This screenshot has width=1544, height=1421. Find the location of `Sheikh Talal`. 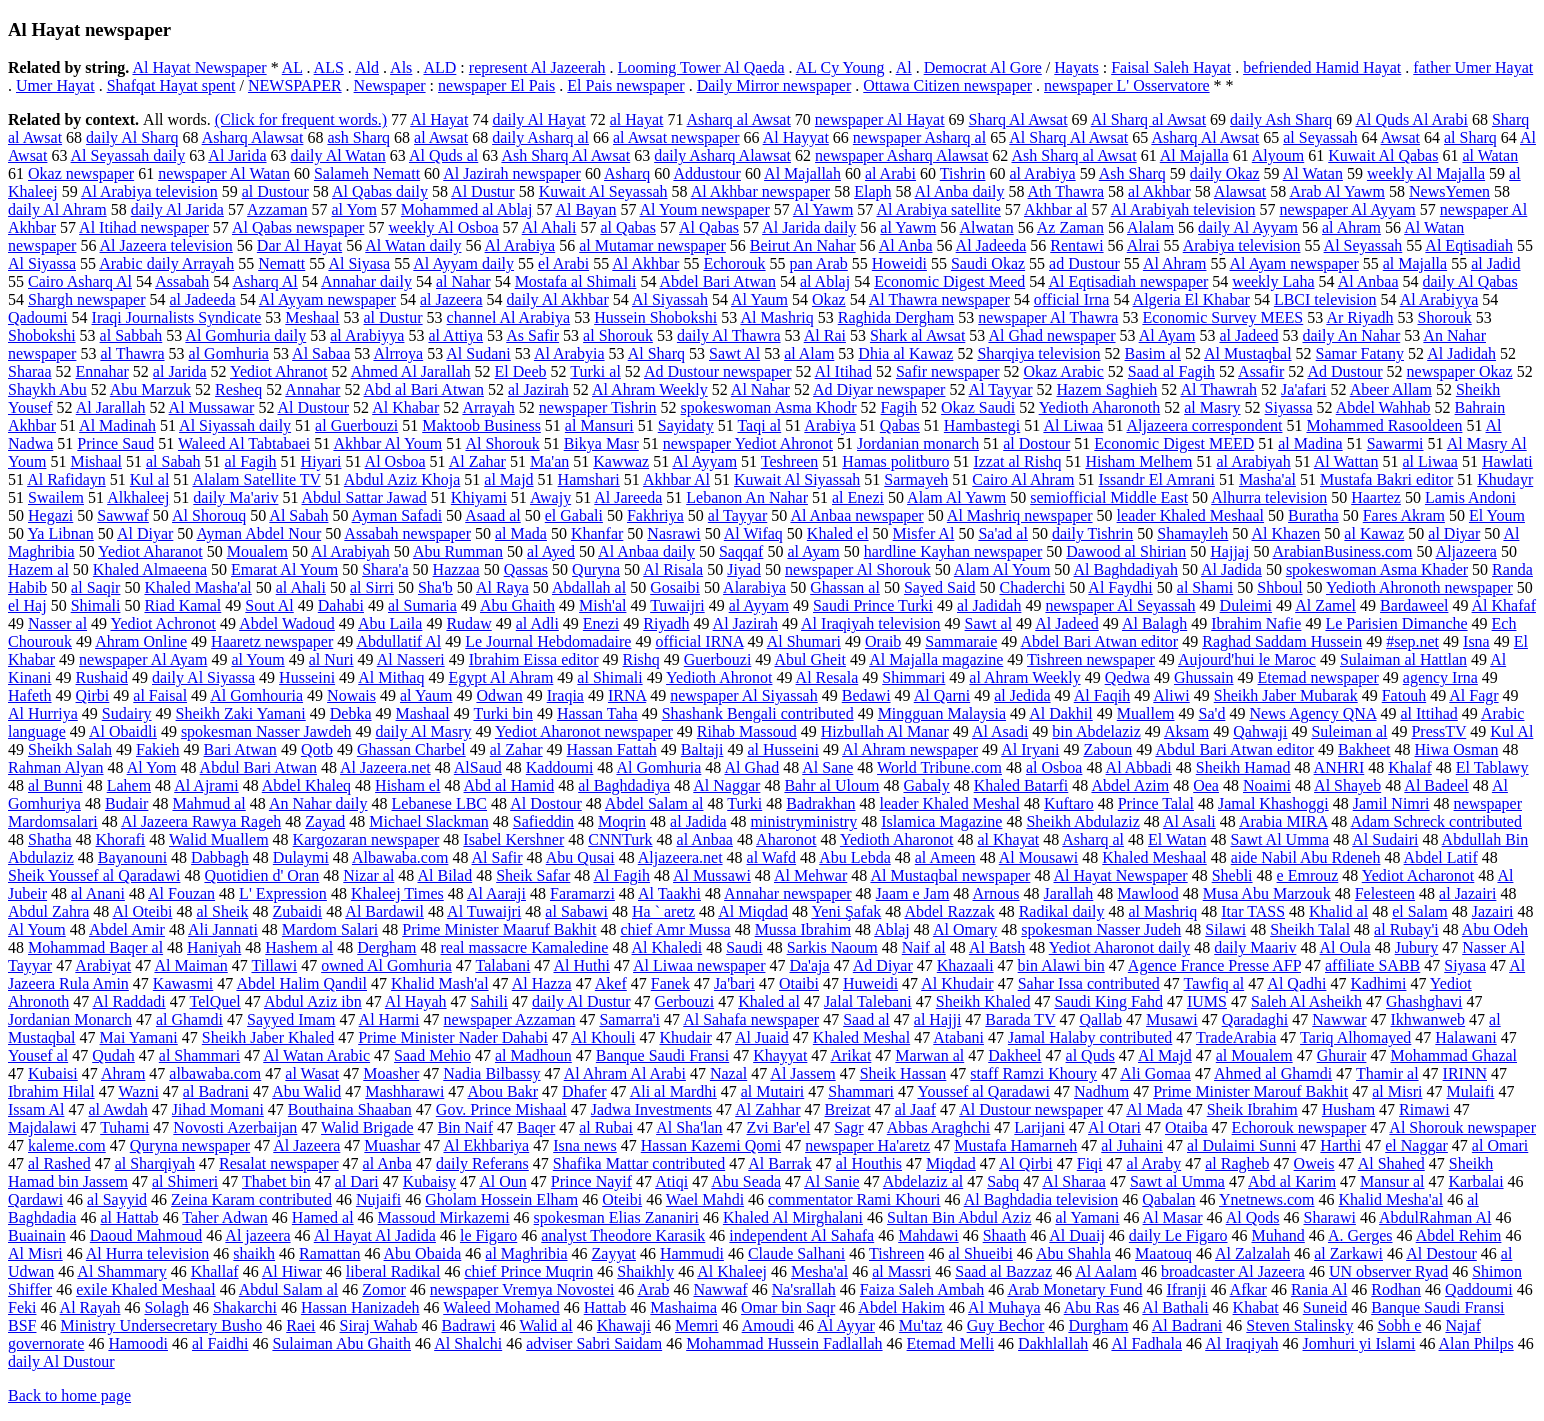

Sheikh Talal is located at coordinates (1310, 929).